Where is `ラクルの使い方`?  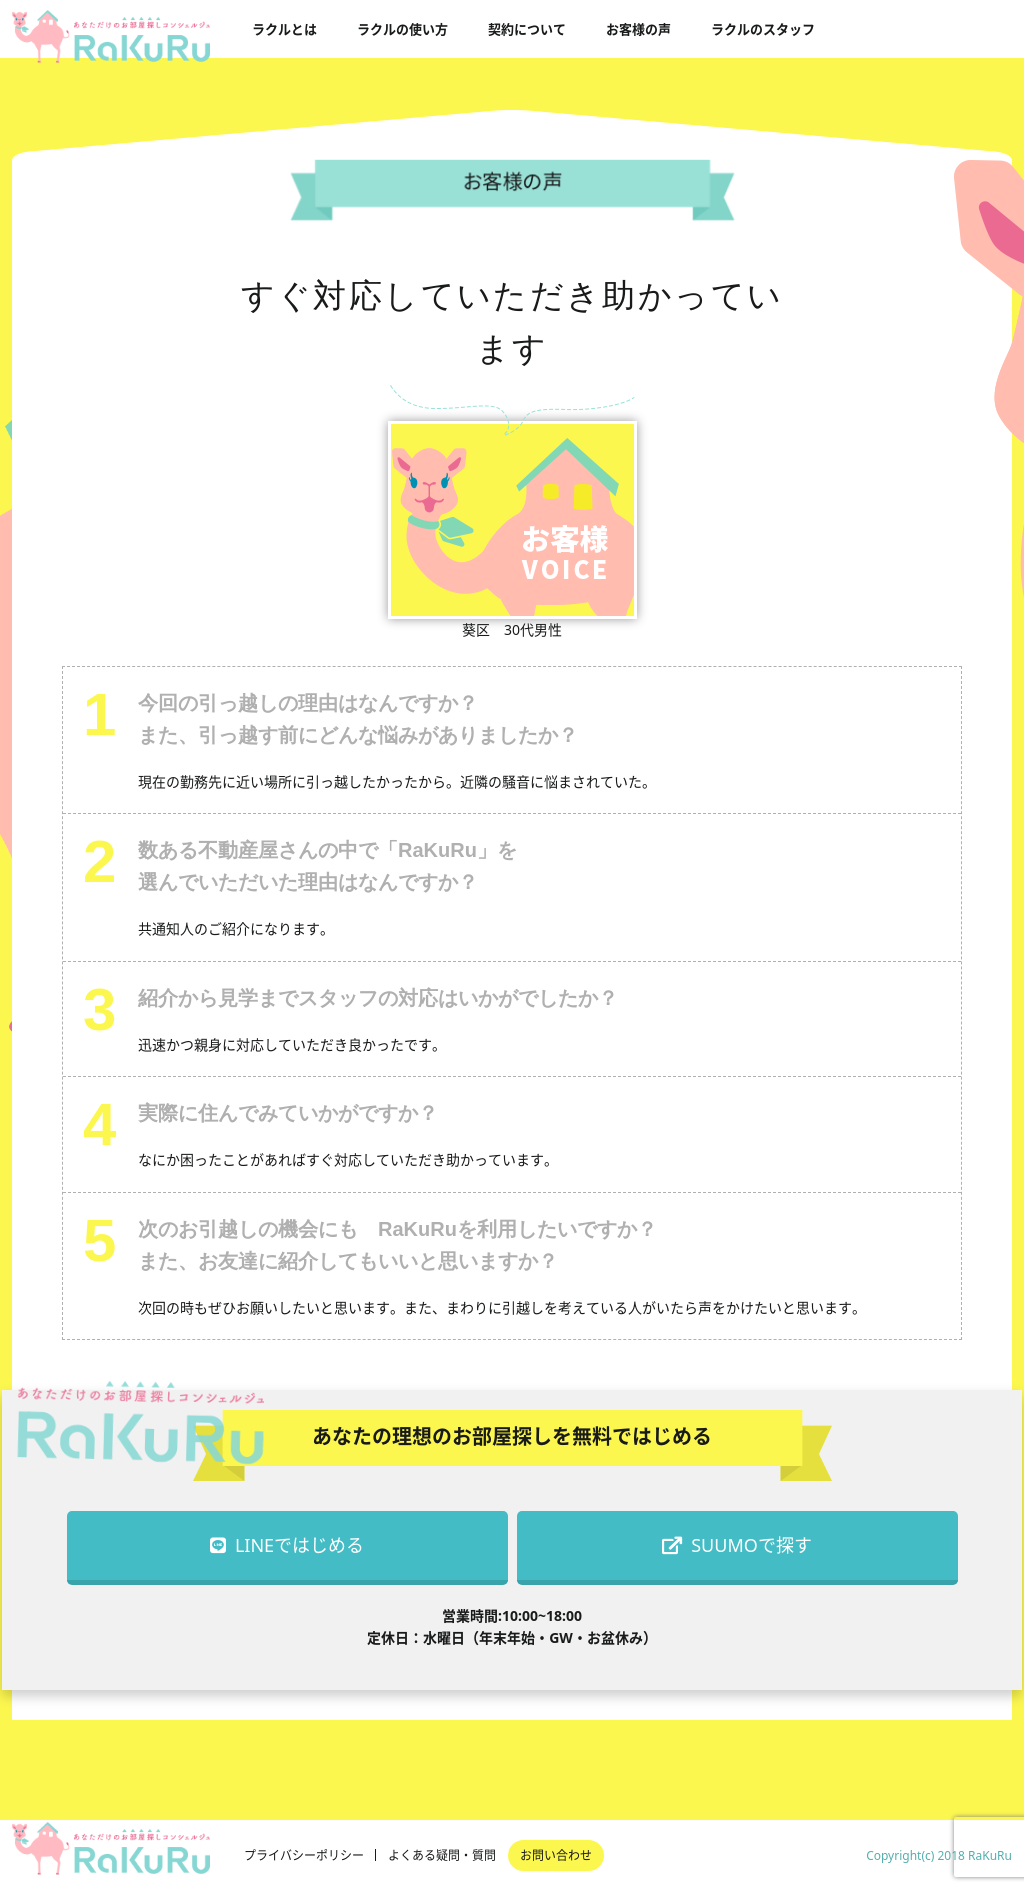 ラクルの使い方 is located at coordinates (402, 29).